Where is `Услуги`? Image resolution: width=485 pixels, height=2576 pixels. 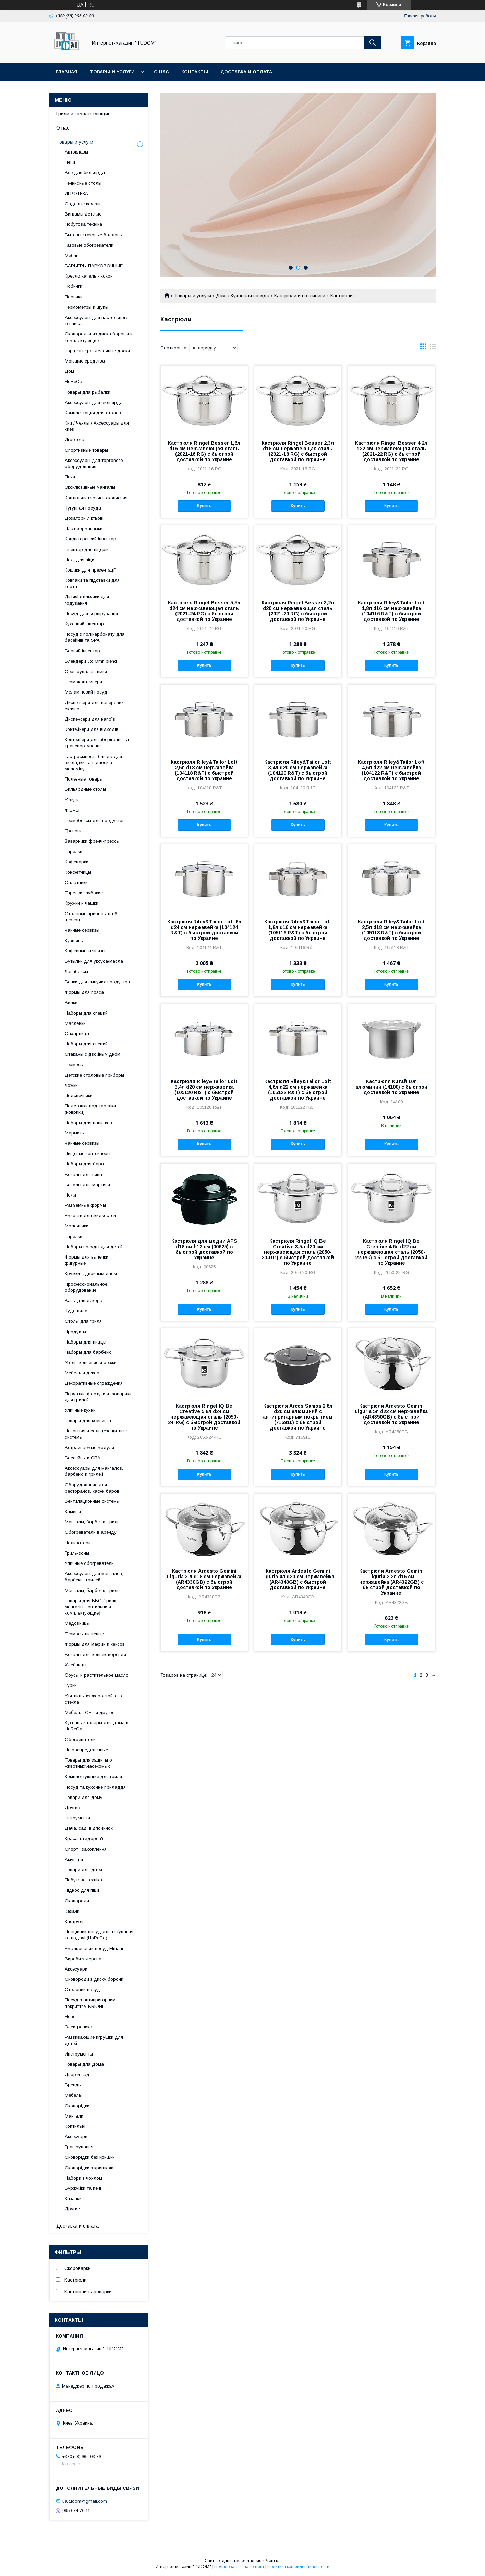 Услуги is located at coordinates (72, 799).